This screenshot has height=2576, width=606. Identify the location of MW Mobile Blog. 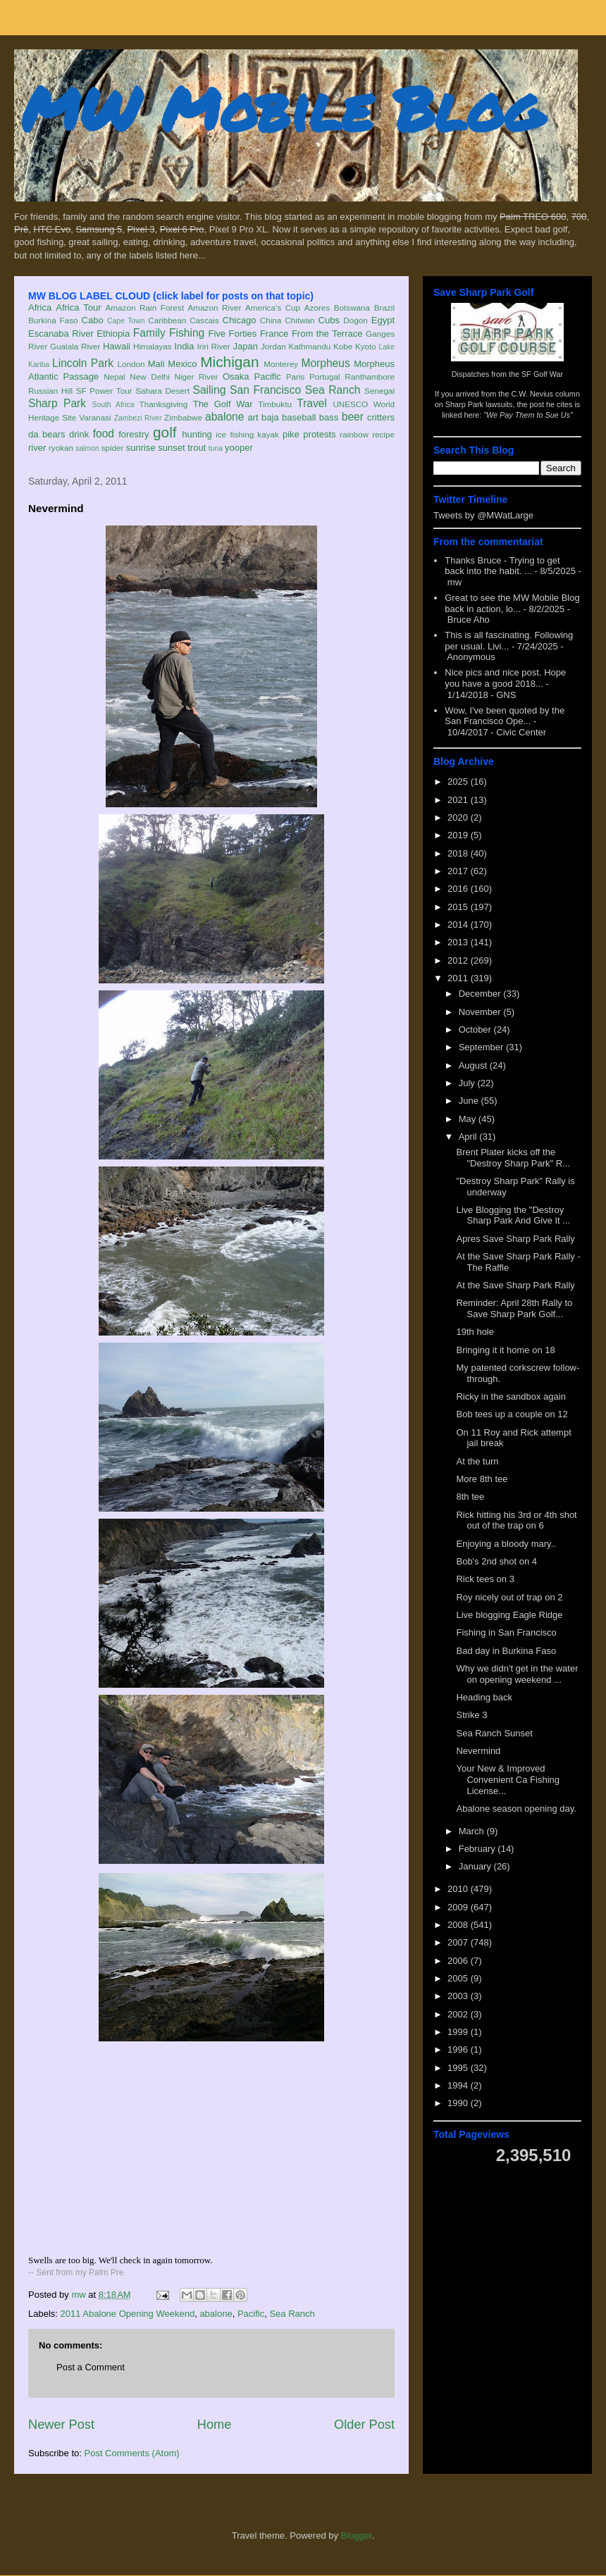
(282, 108).